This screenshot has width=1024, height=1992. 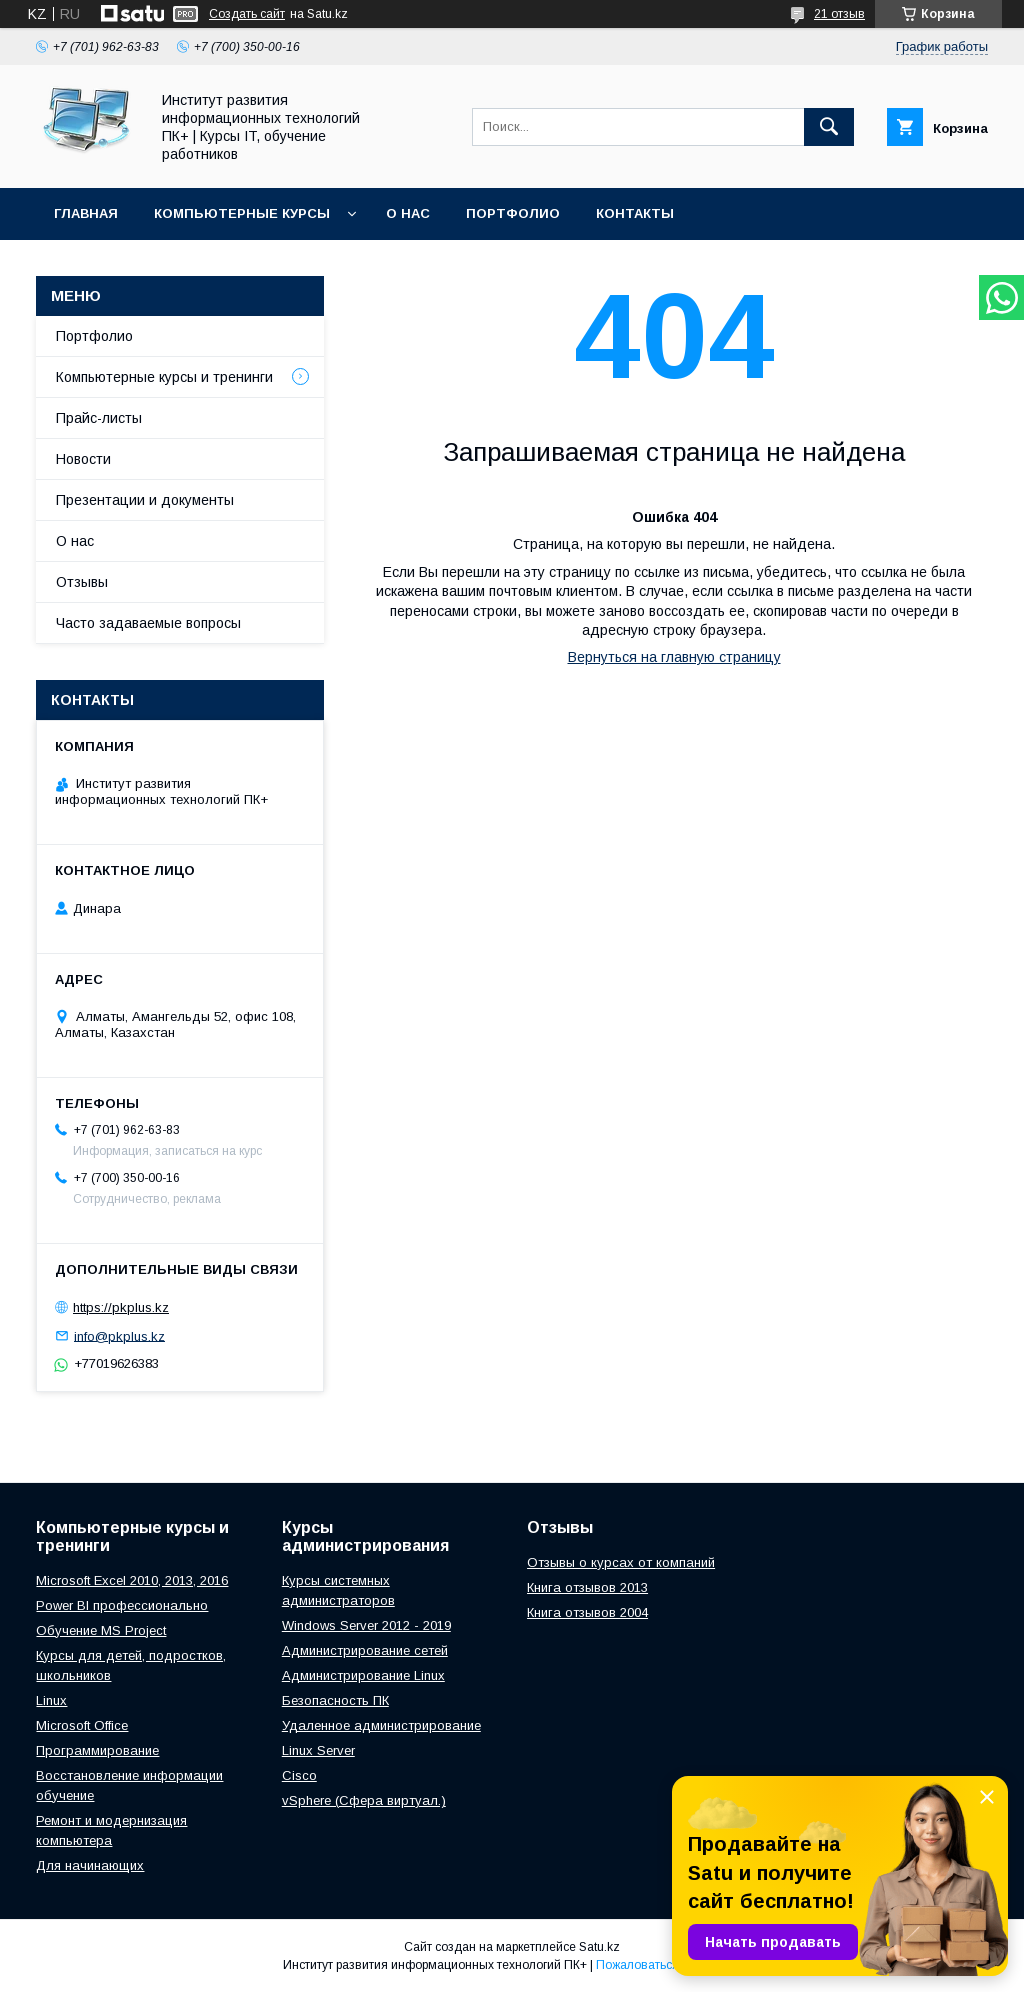 What do you see at coordinates (363, 1675) in the screenshot?
I see `Администрирование Linux` at bounding box center [363, 1675].